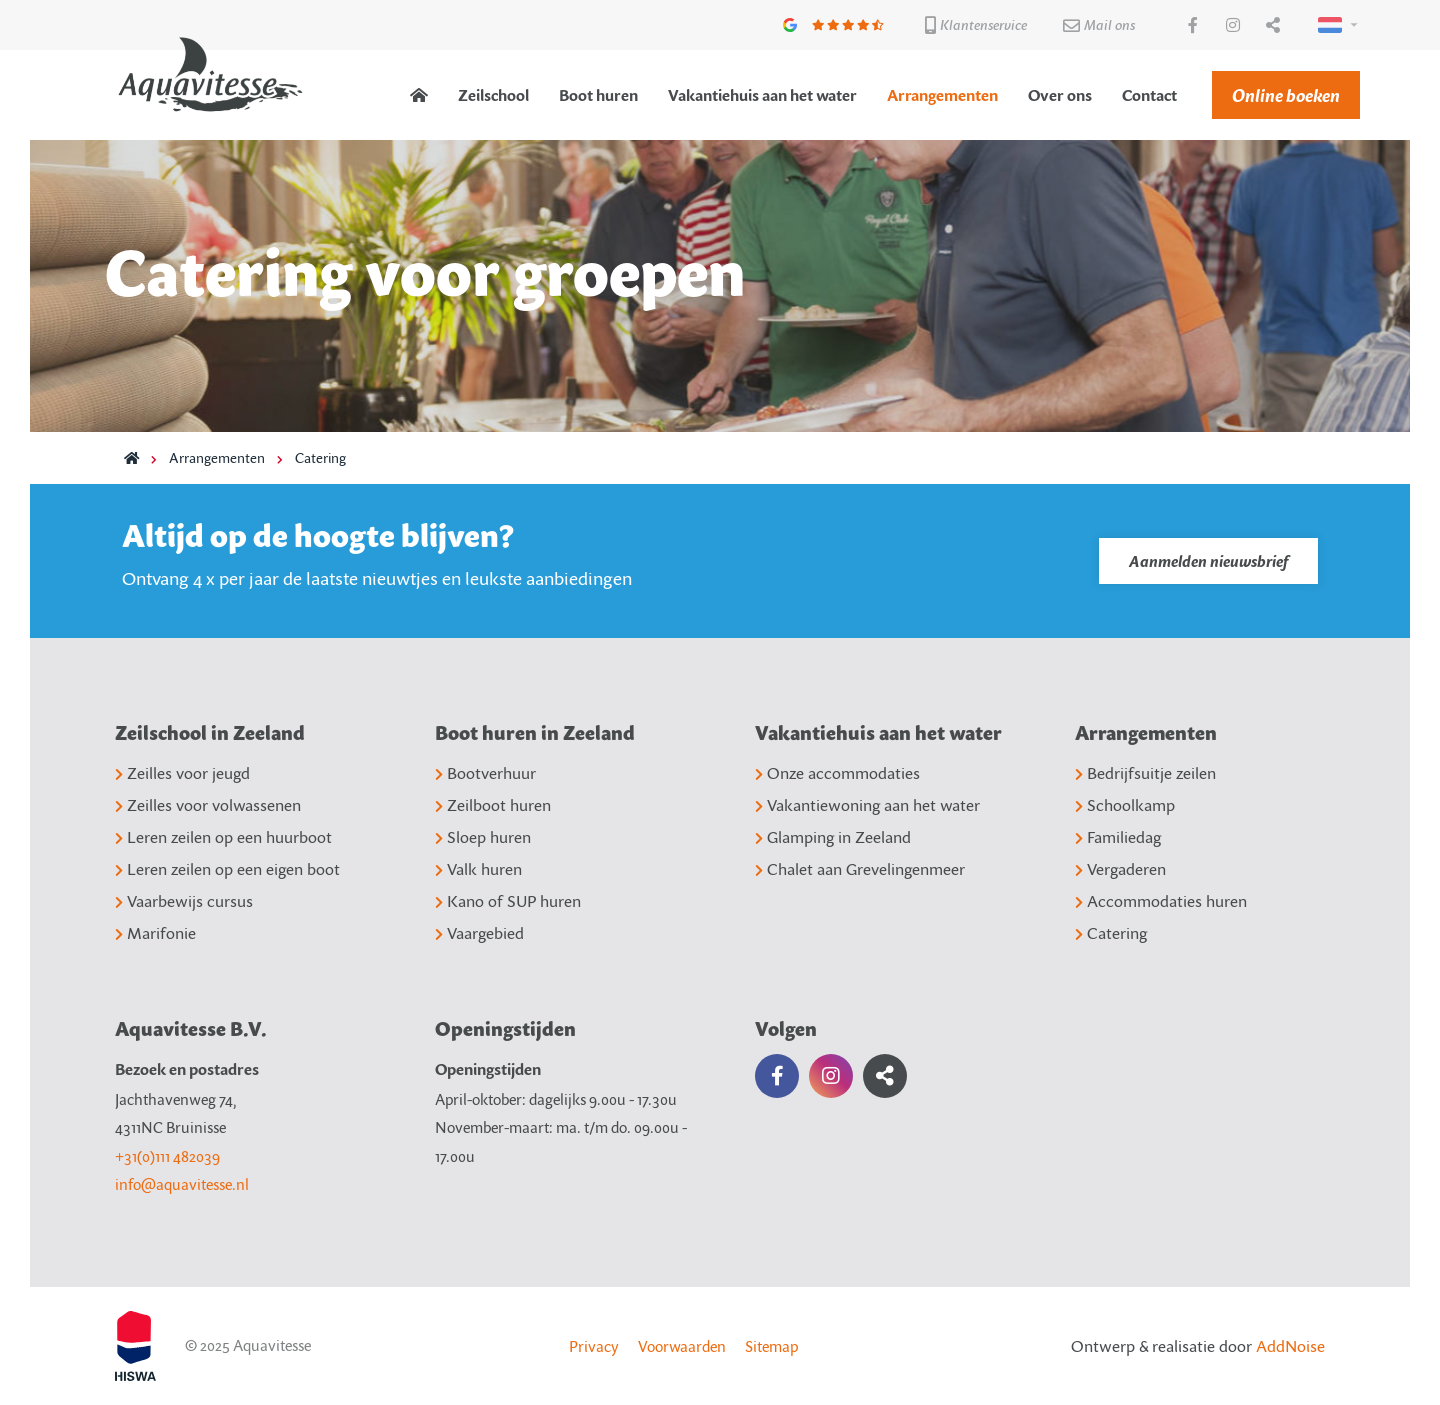 This screenshot has height=1405, width=1440. I want to click on Voorwaarden, so click(682, 1346).